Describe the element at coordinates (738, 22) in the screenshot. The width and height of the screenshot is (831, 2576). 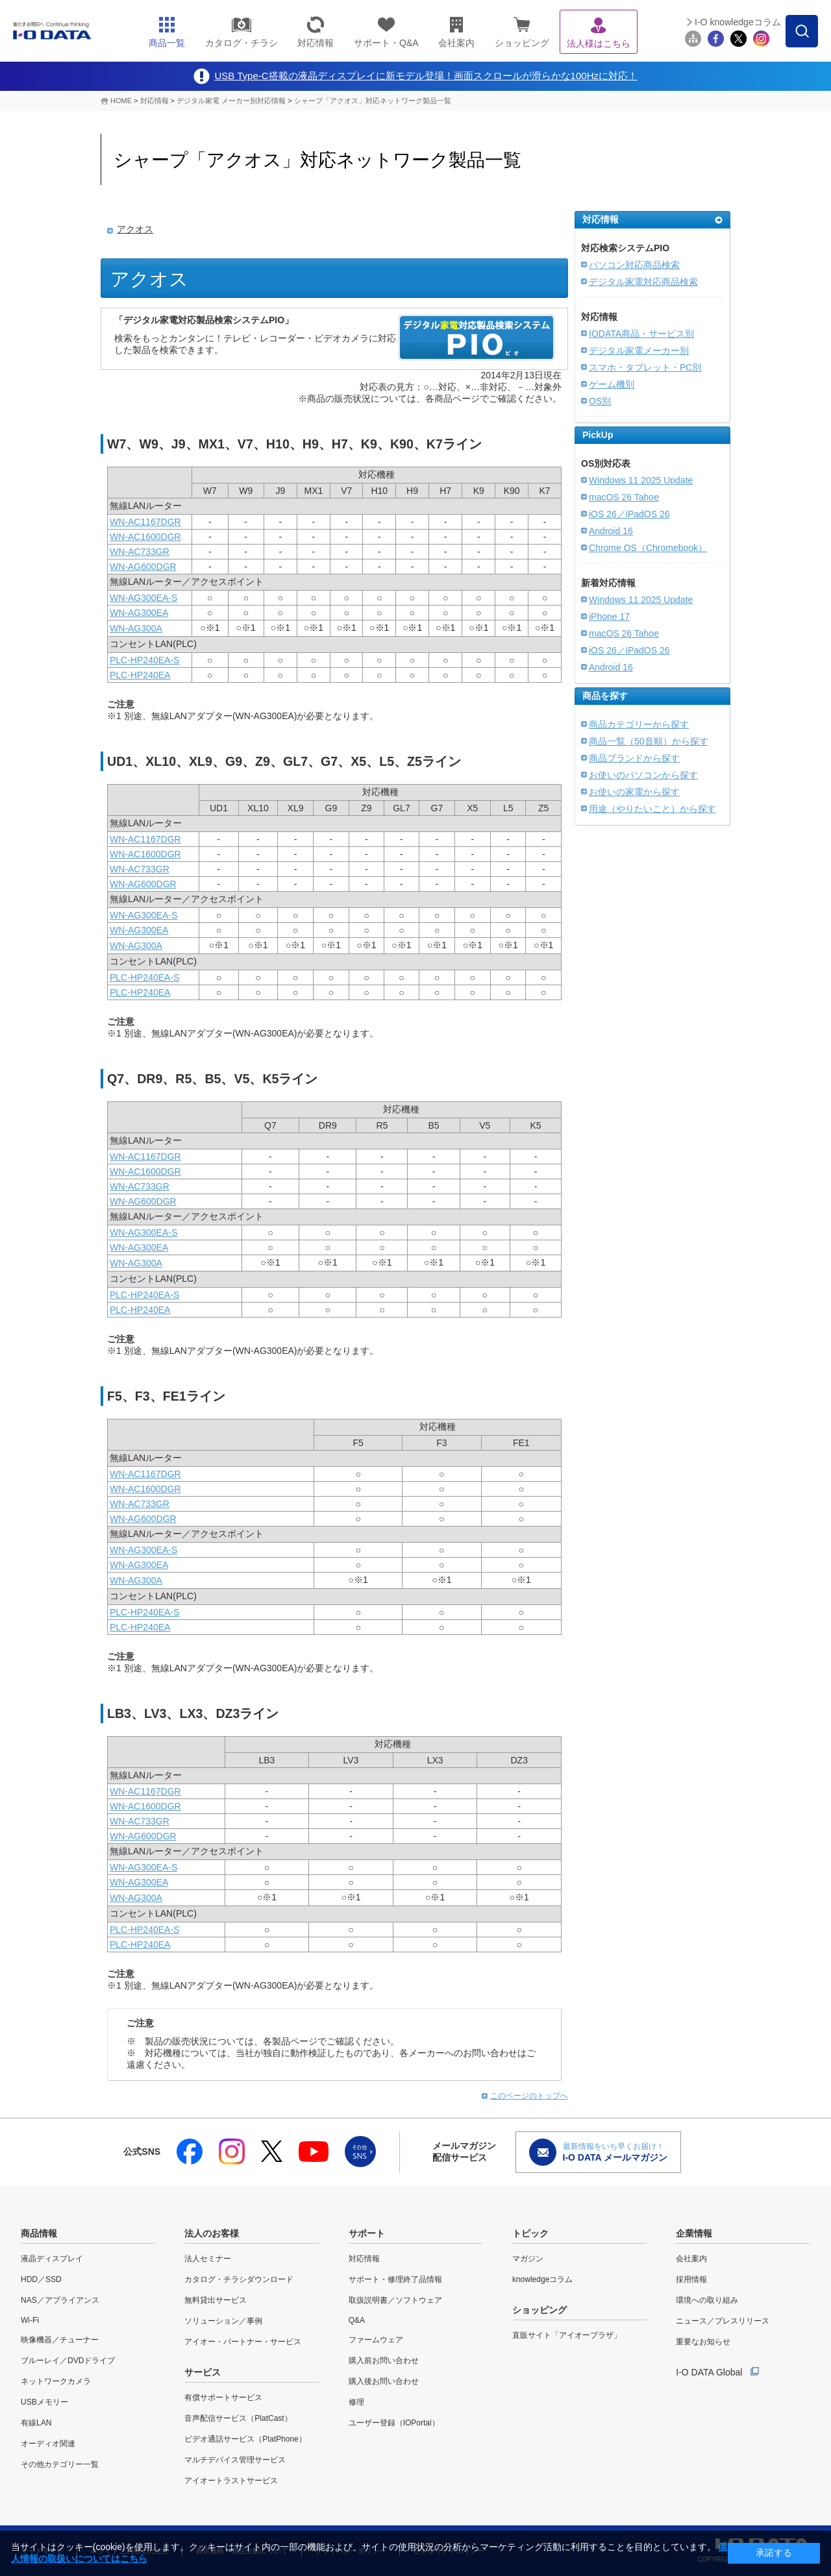
I see `I-O knowledgeコラム` at that location.